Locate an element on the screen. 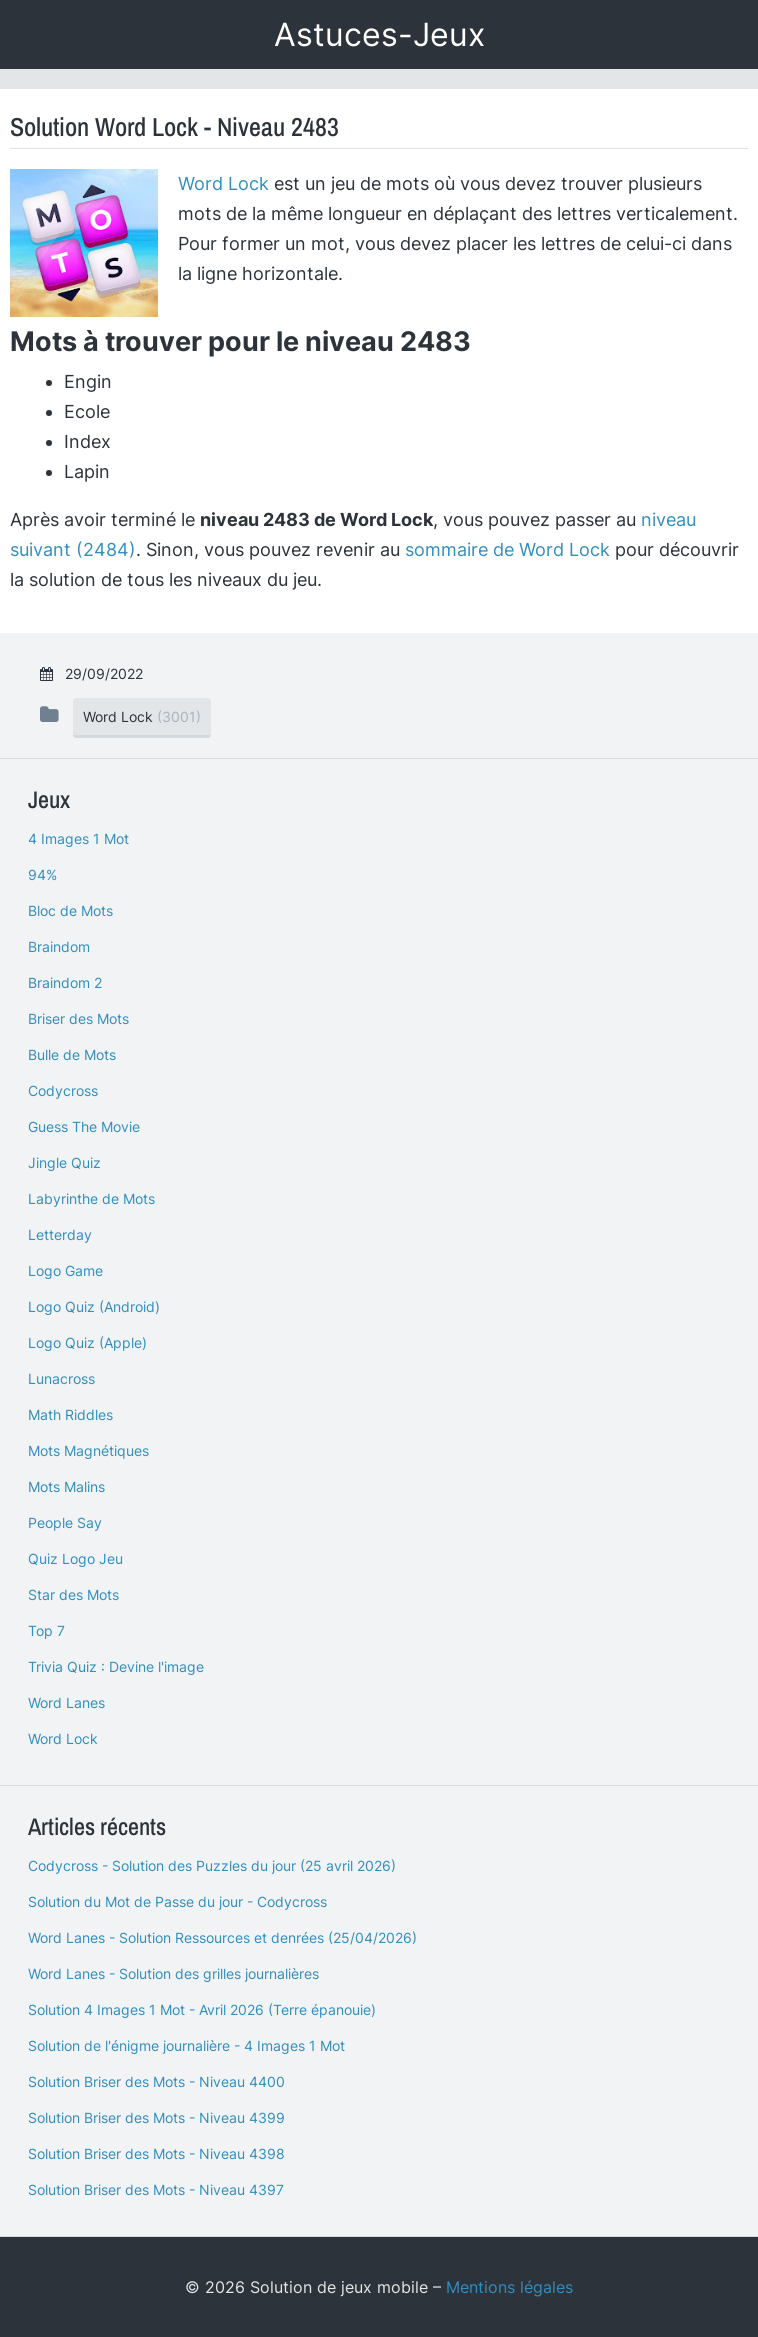  Bulle de Mots is located at coordinates (72, 1054).